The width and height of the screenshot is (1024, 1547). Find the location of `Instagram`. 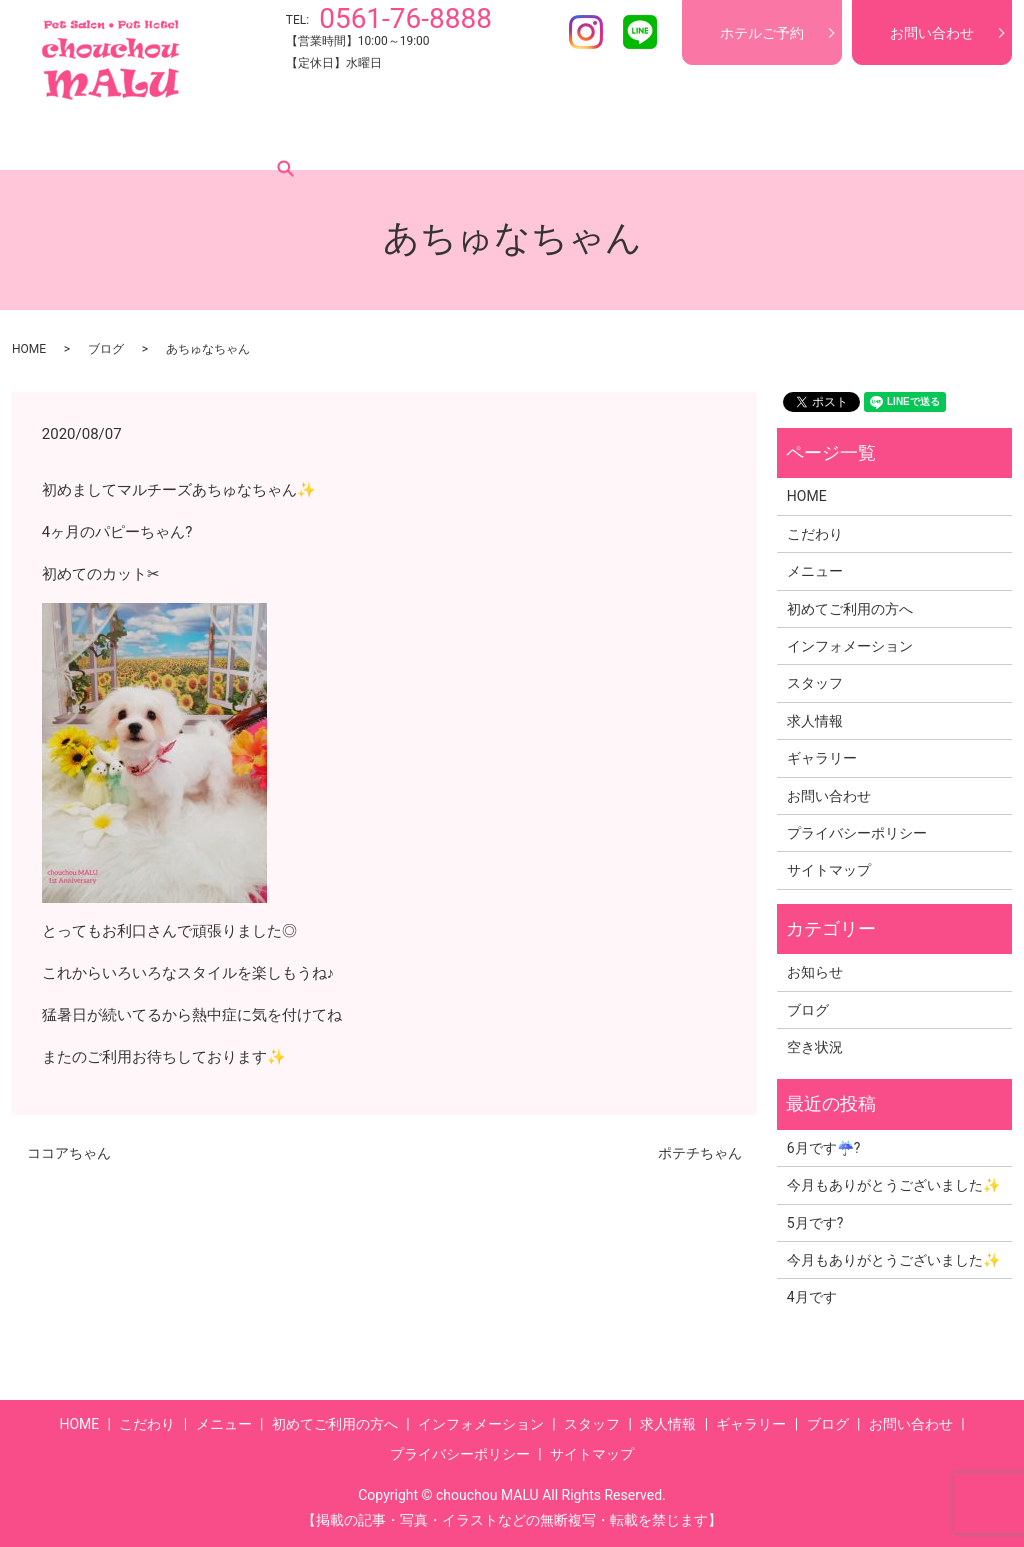

Instagram is located at coordinates (586, 32).